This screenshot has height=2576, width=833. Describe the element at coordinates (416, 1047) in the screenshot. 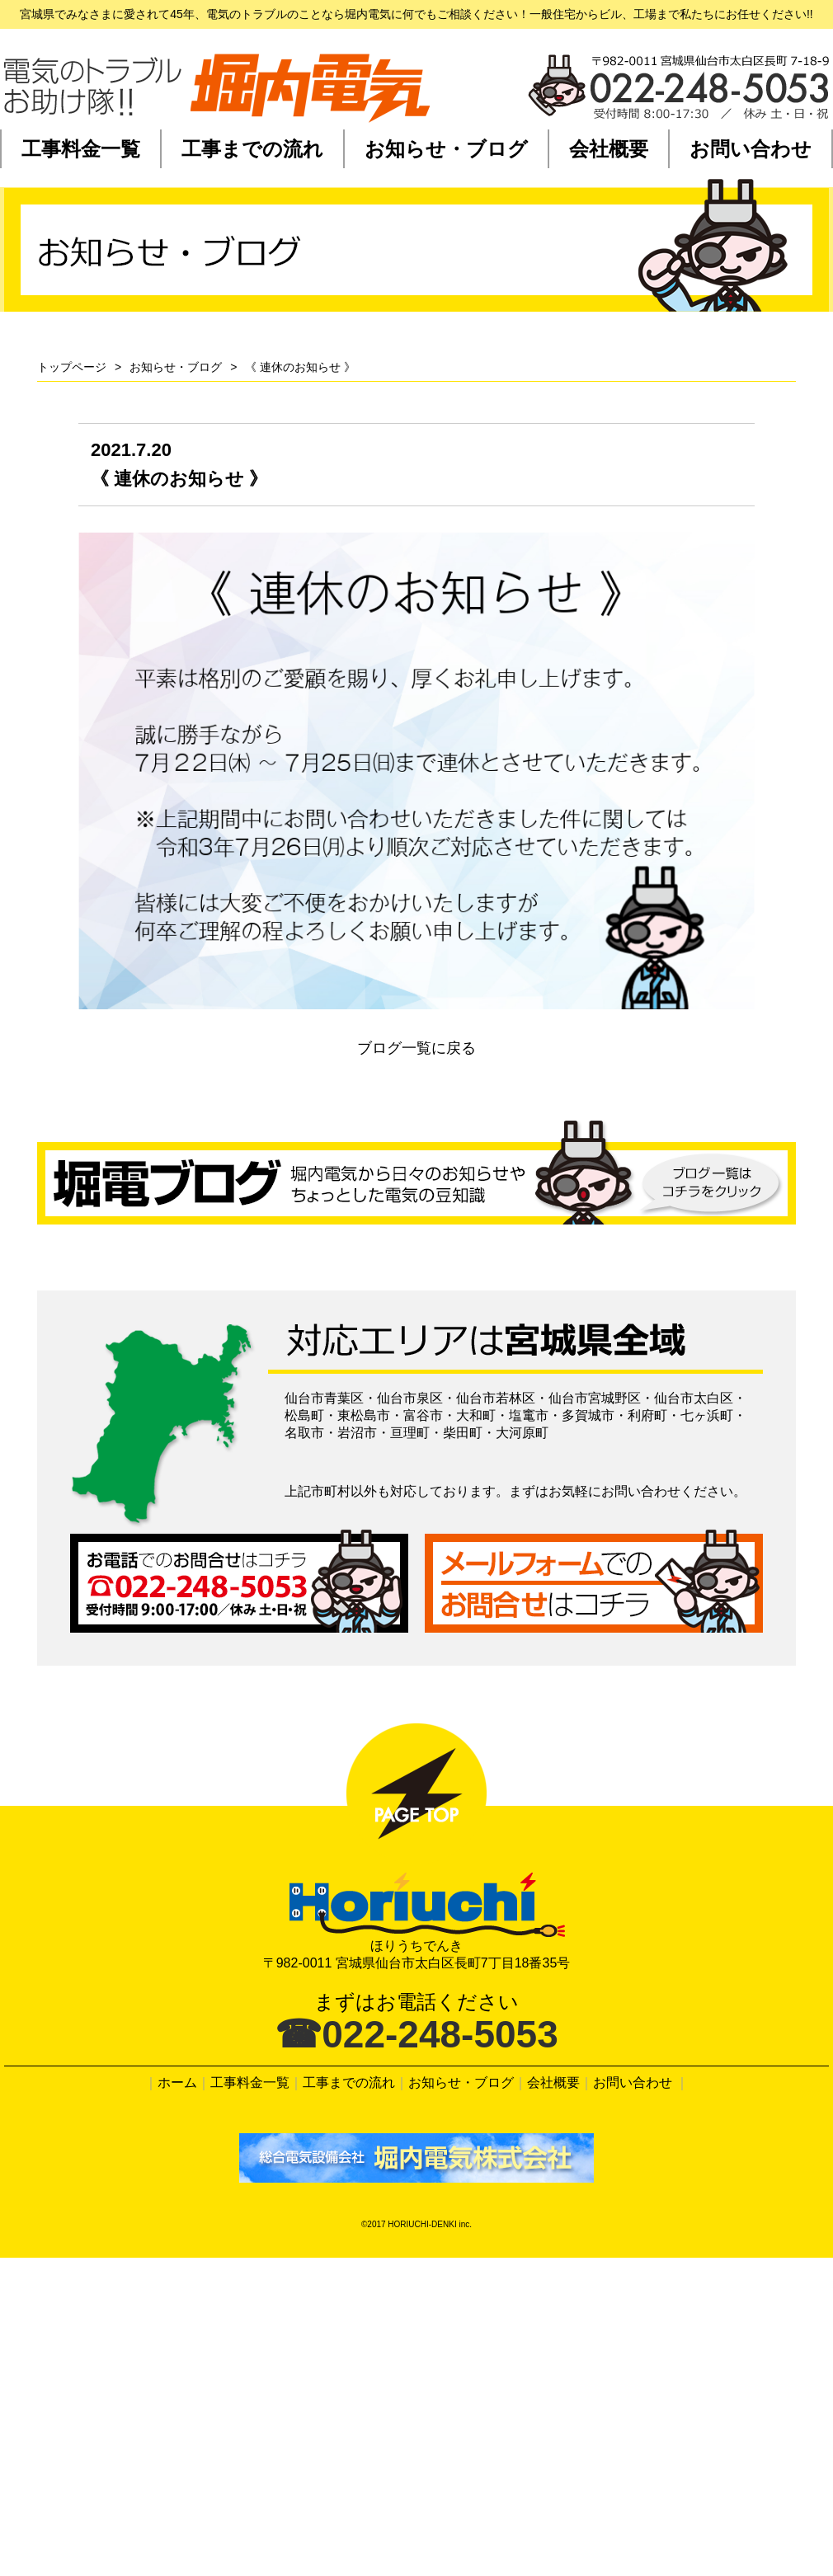

I see `ブログ一覧に戻る` at that location.